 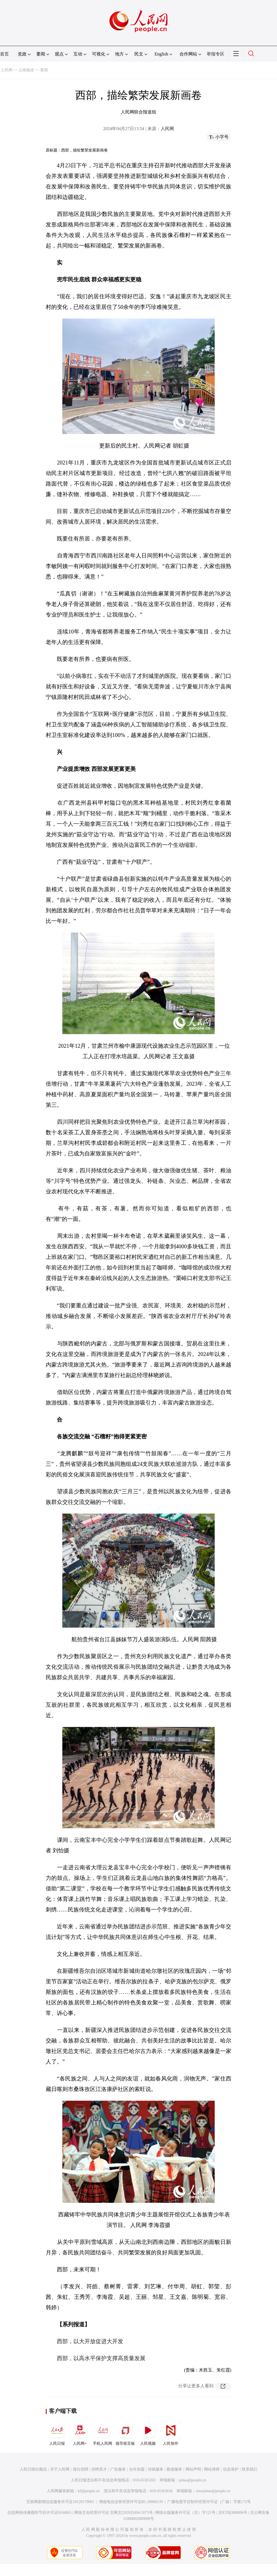 What do you see at coordinates (33, 2469) in the screenshot?
I see `人民日报社概况` at bounding box center [33, 2469].